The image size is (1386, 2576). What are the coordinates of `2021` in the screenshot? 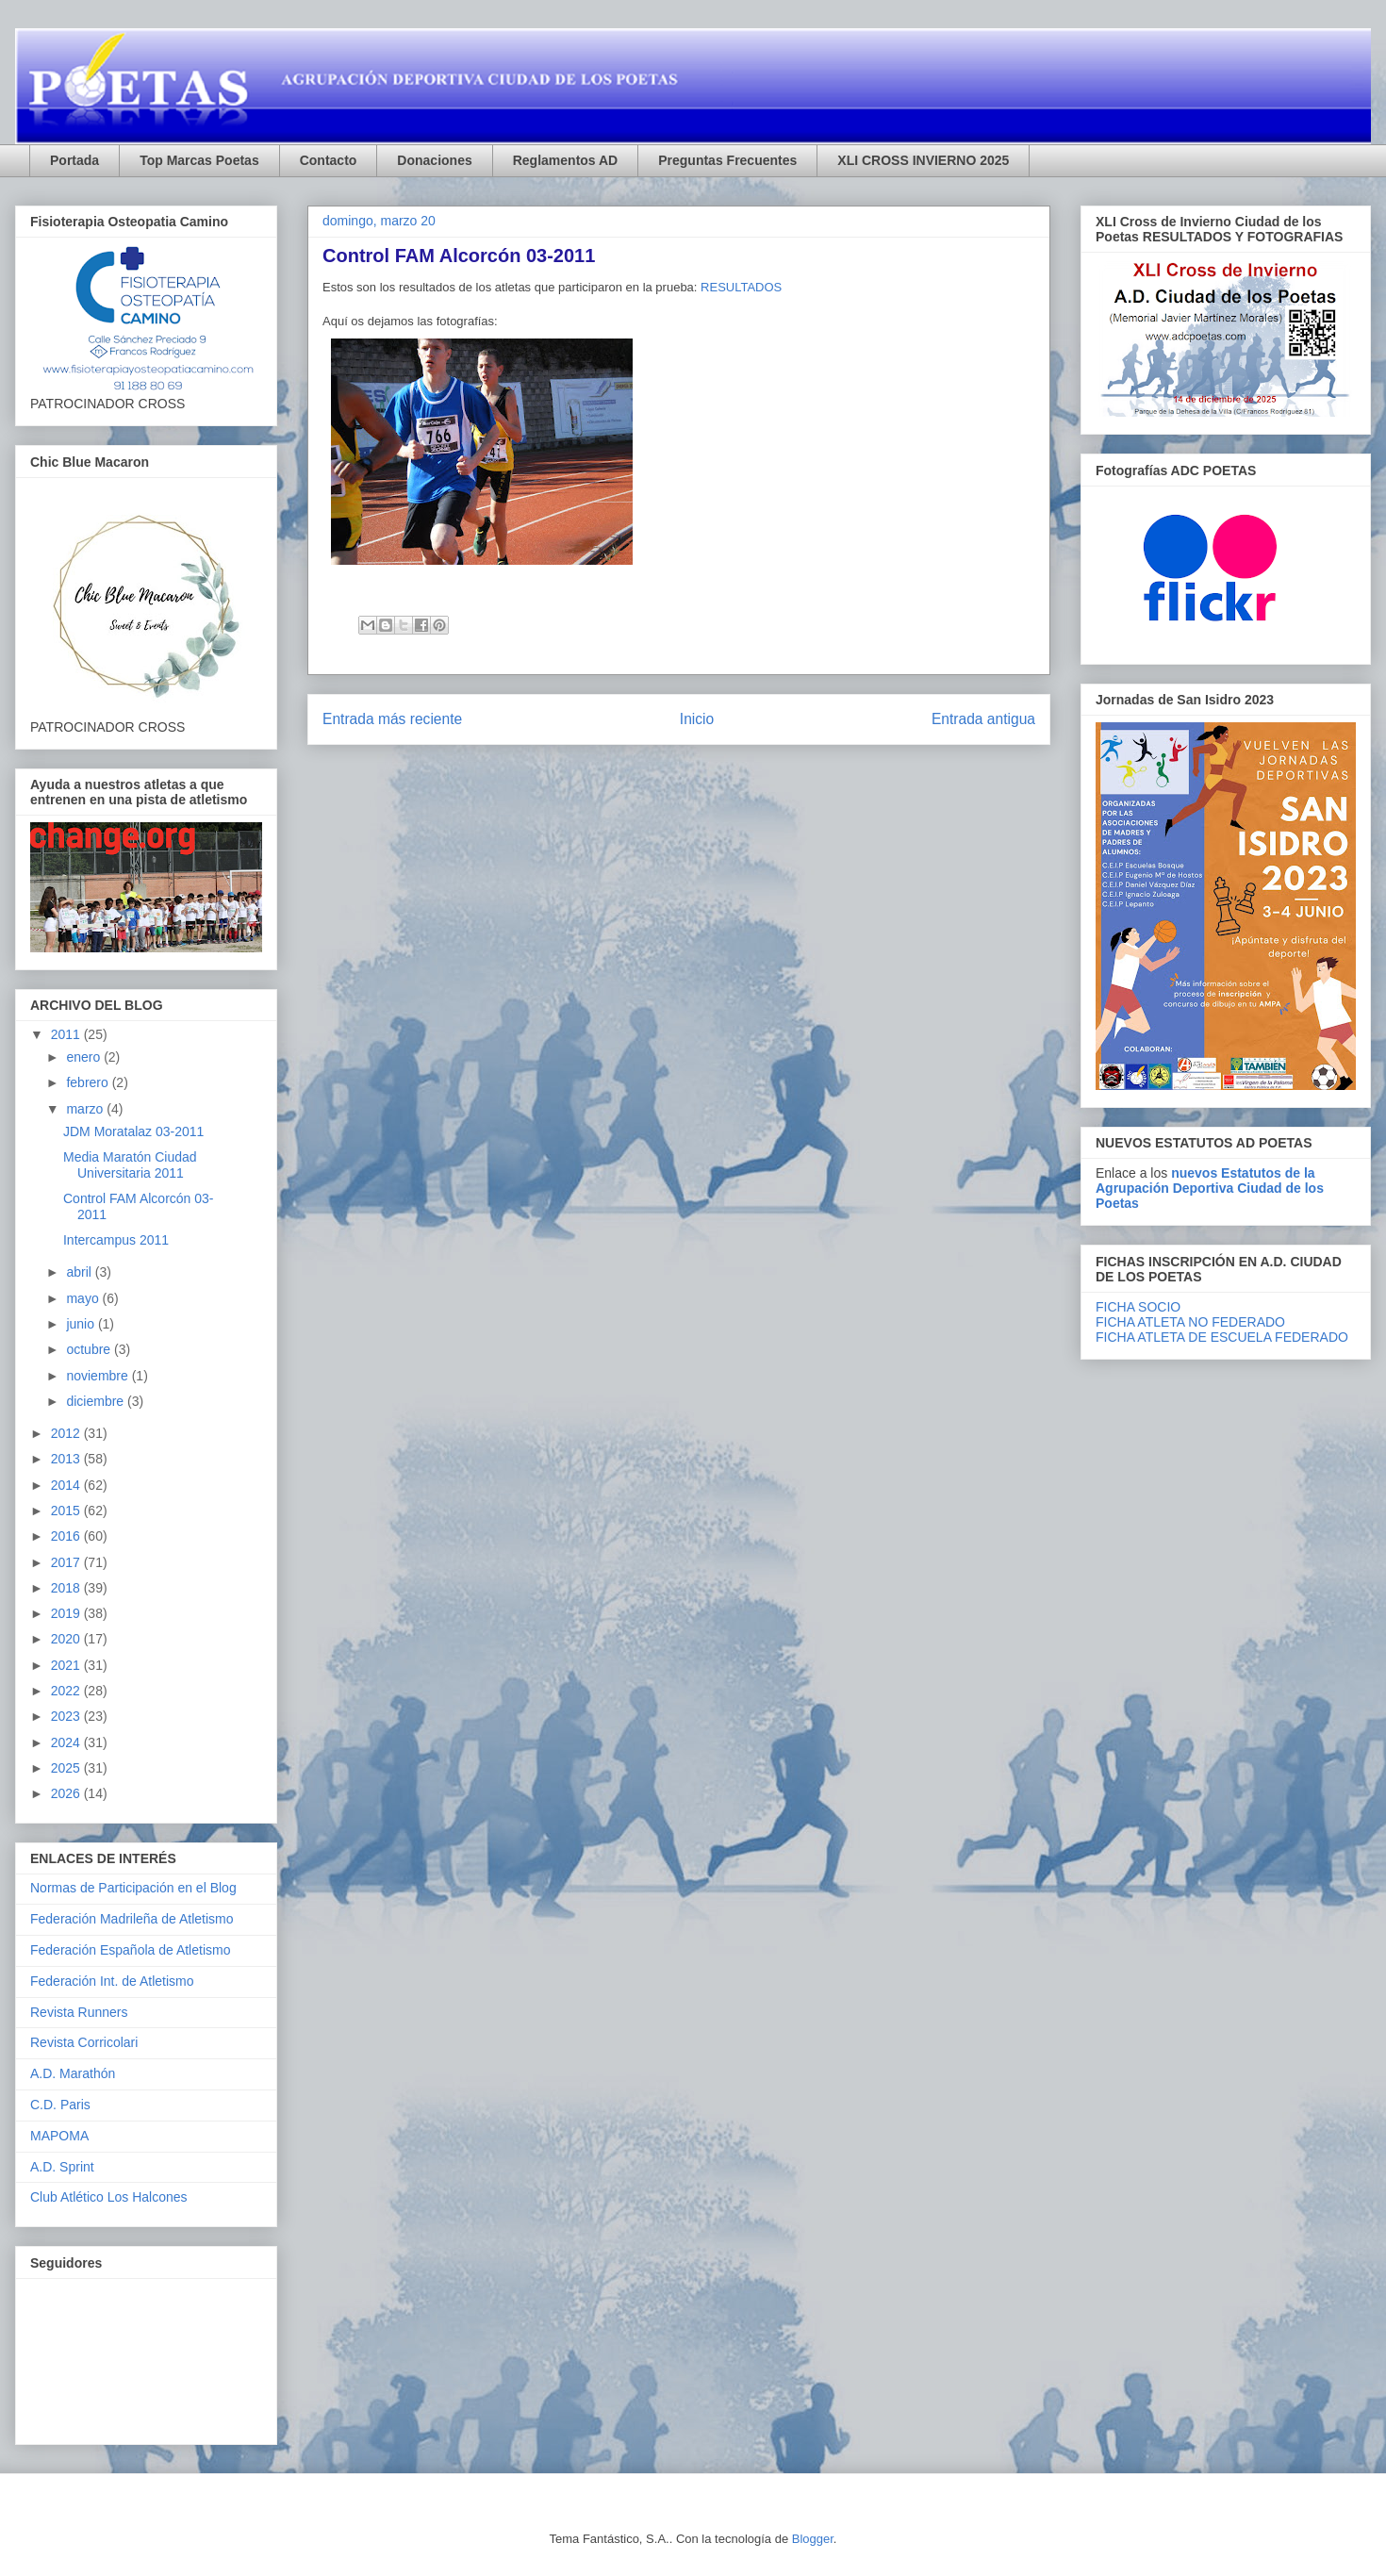 It's located at (67, 1665).